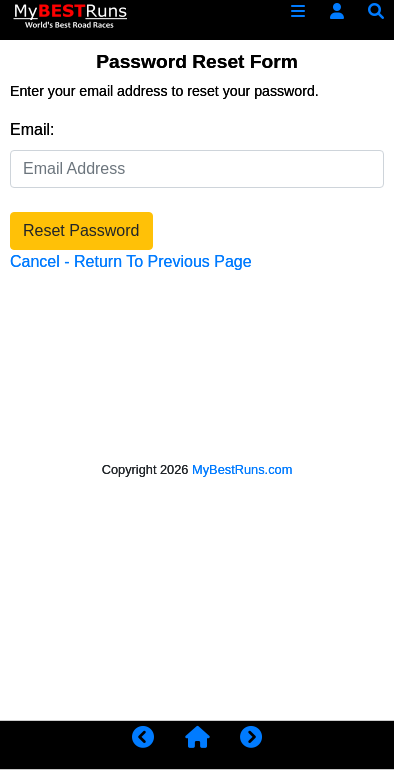 This screenshot has width=394, height=770. What do you see at coordinates (81, 230) in the screenshot?
I see `Reset Password` at bounding box center [81, 230].